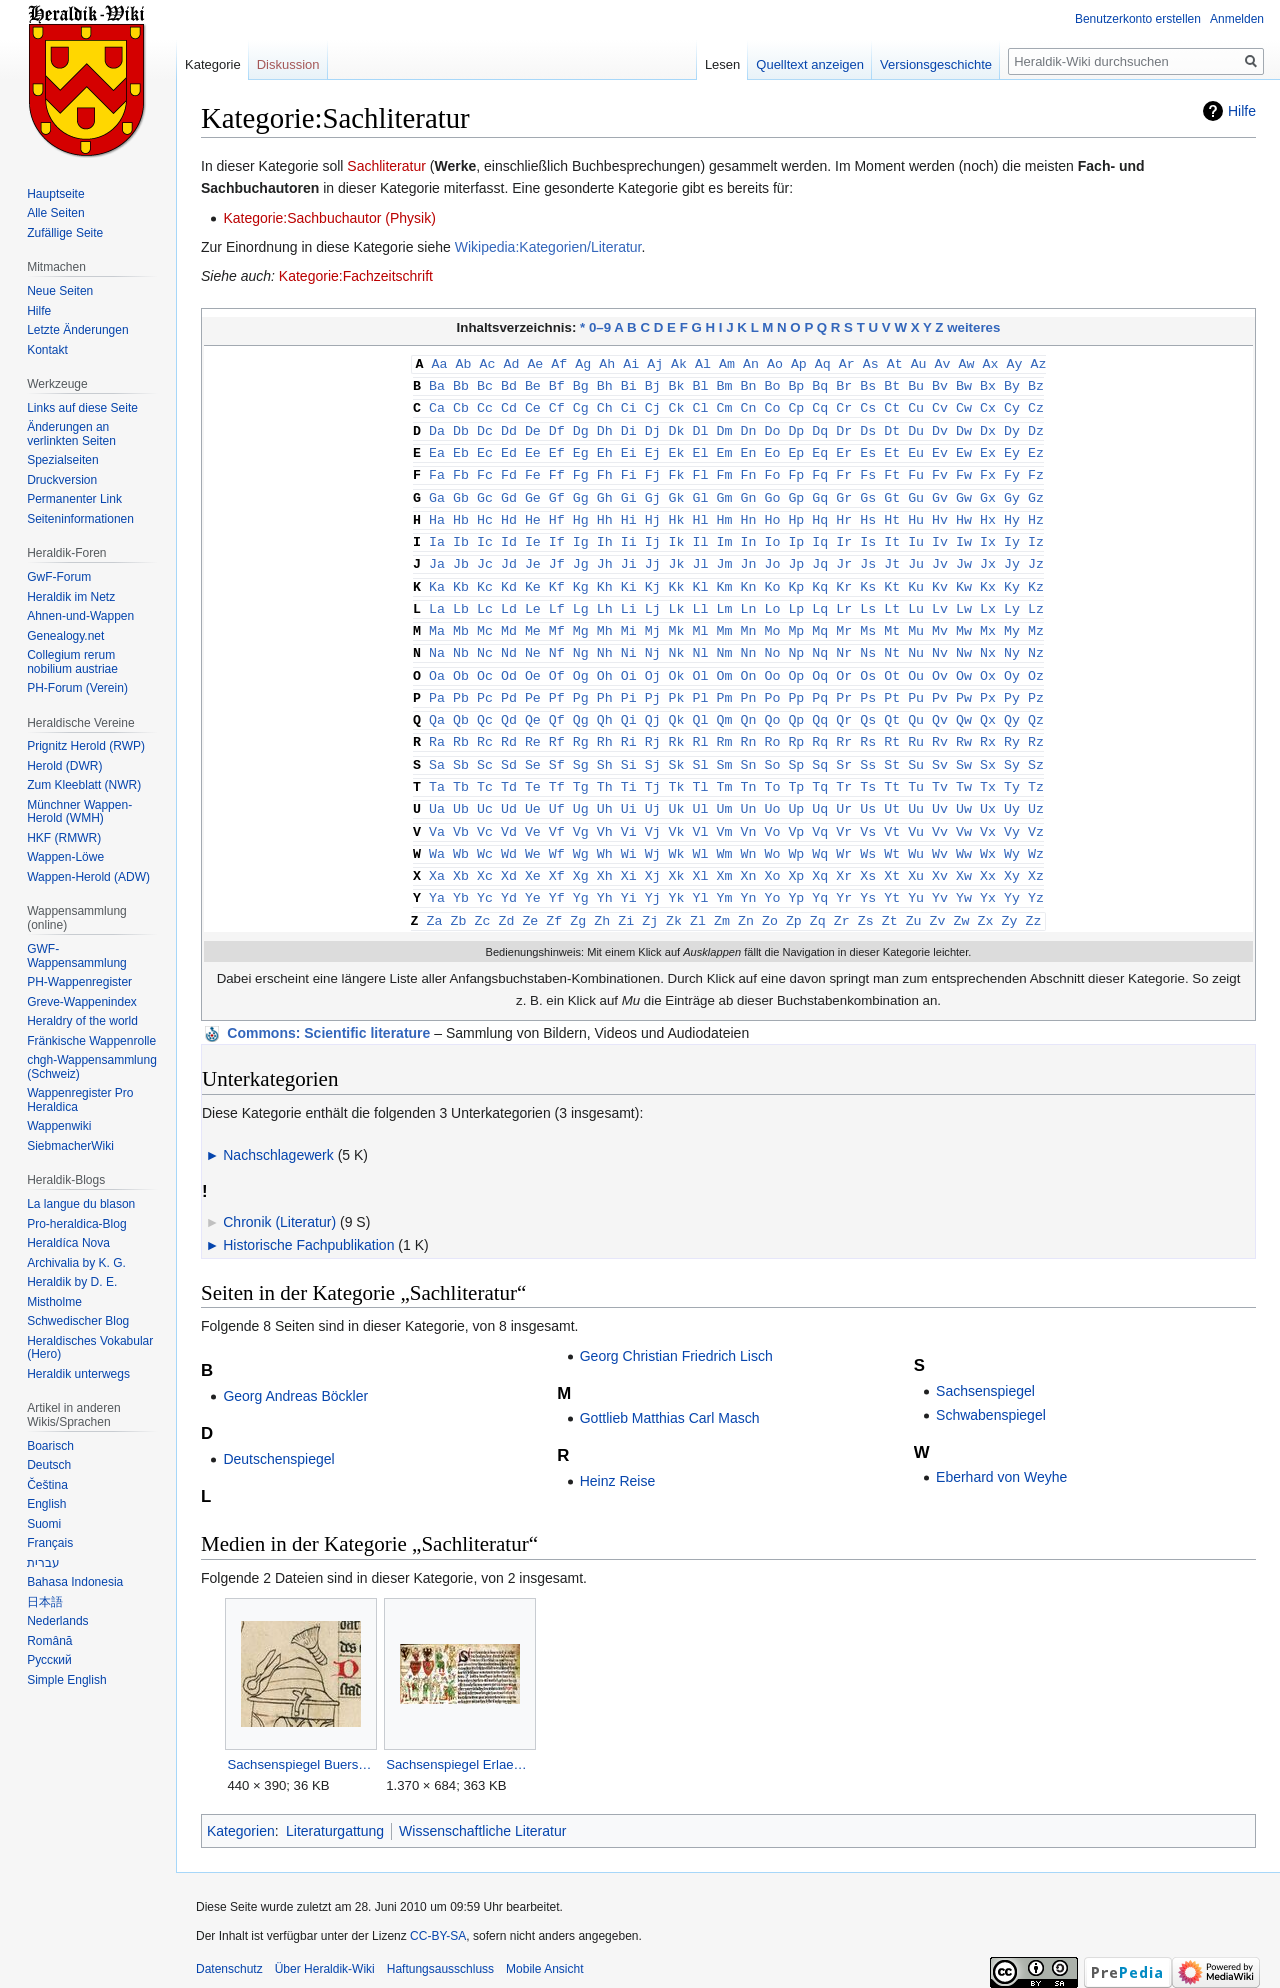 This screenshot has height=1988, width=1280. What do you see at coordinates (988, 469) in the screenshot?
I see `Fx` at bounding box center [988, 469].